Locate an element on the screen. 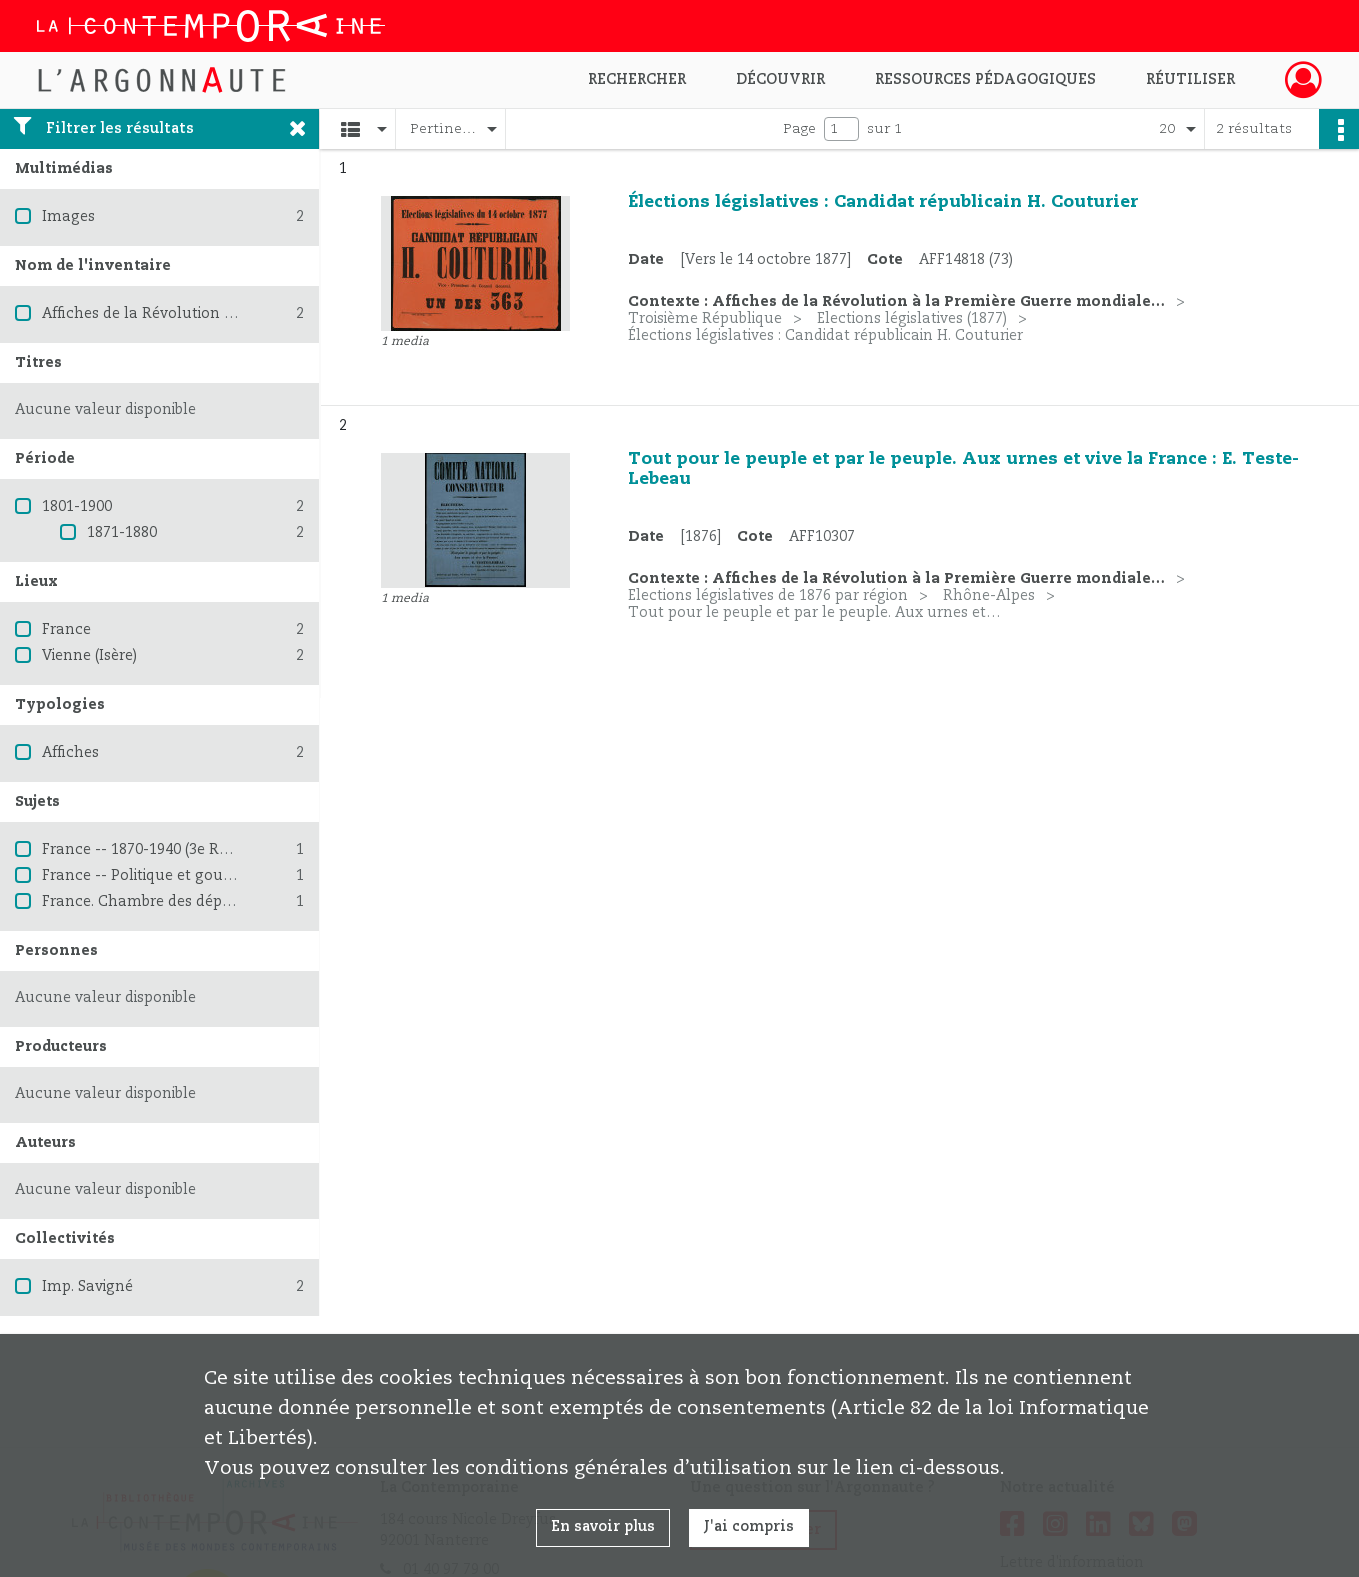 The image size is (1359, 1577). 1871-1880 is located at coordinates (122, 533).